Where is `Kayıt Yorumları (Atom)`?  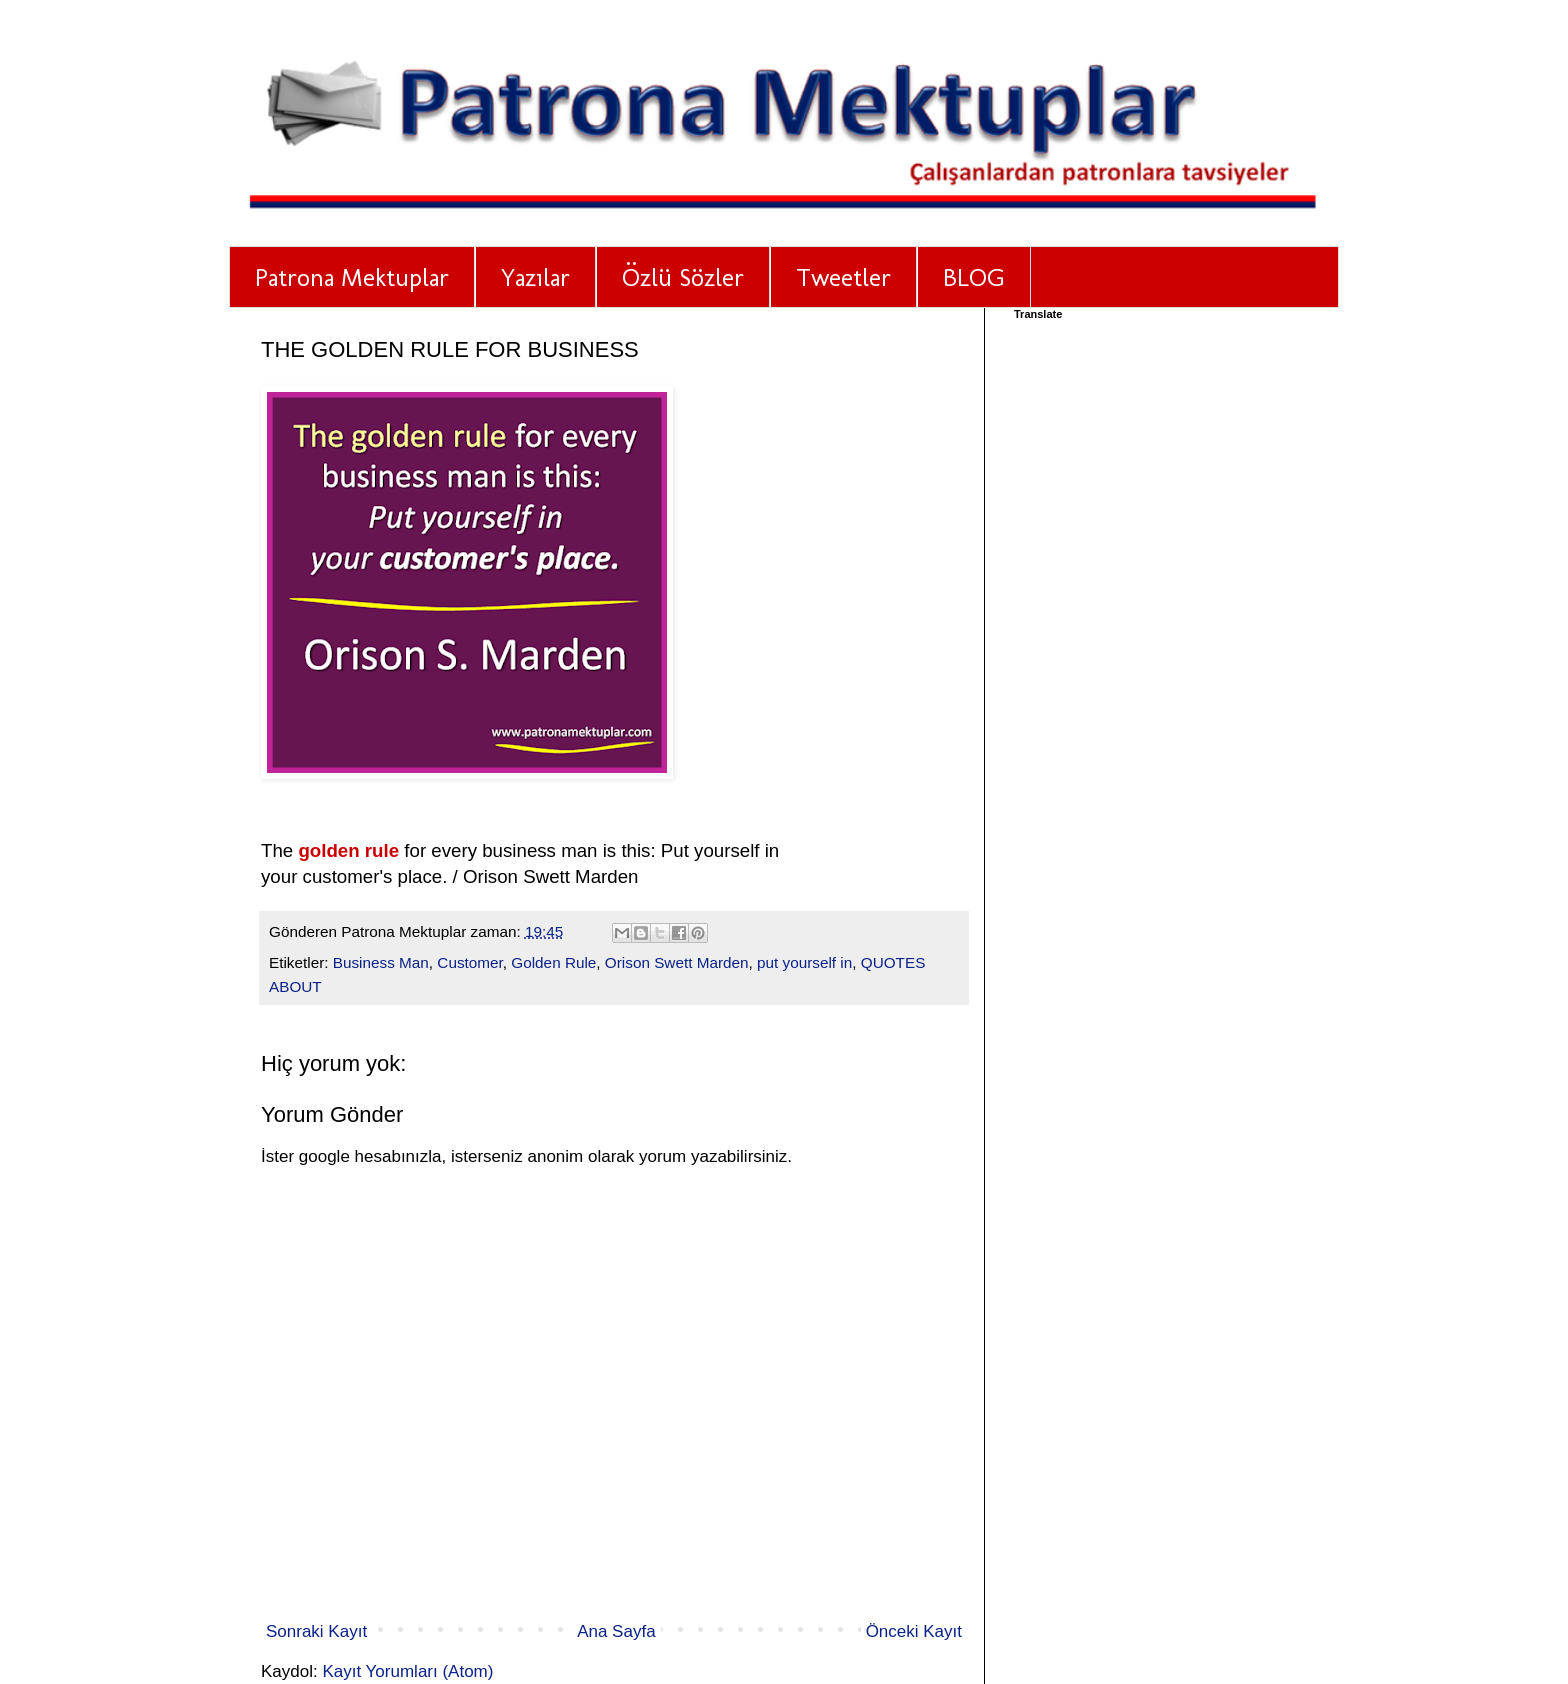
Kayıt Yorumları (Atom) is located at coordinates (407, 1671).